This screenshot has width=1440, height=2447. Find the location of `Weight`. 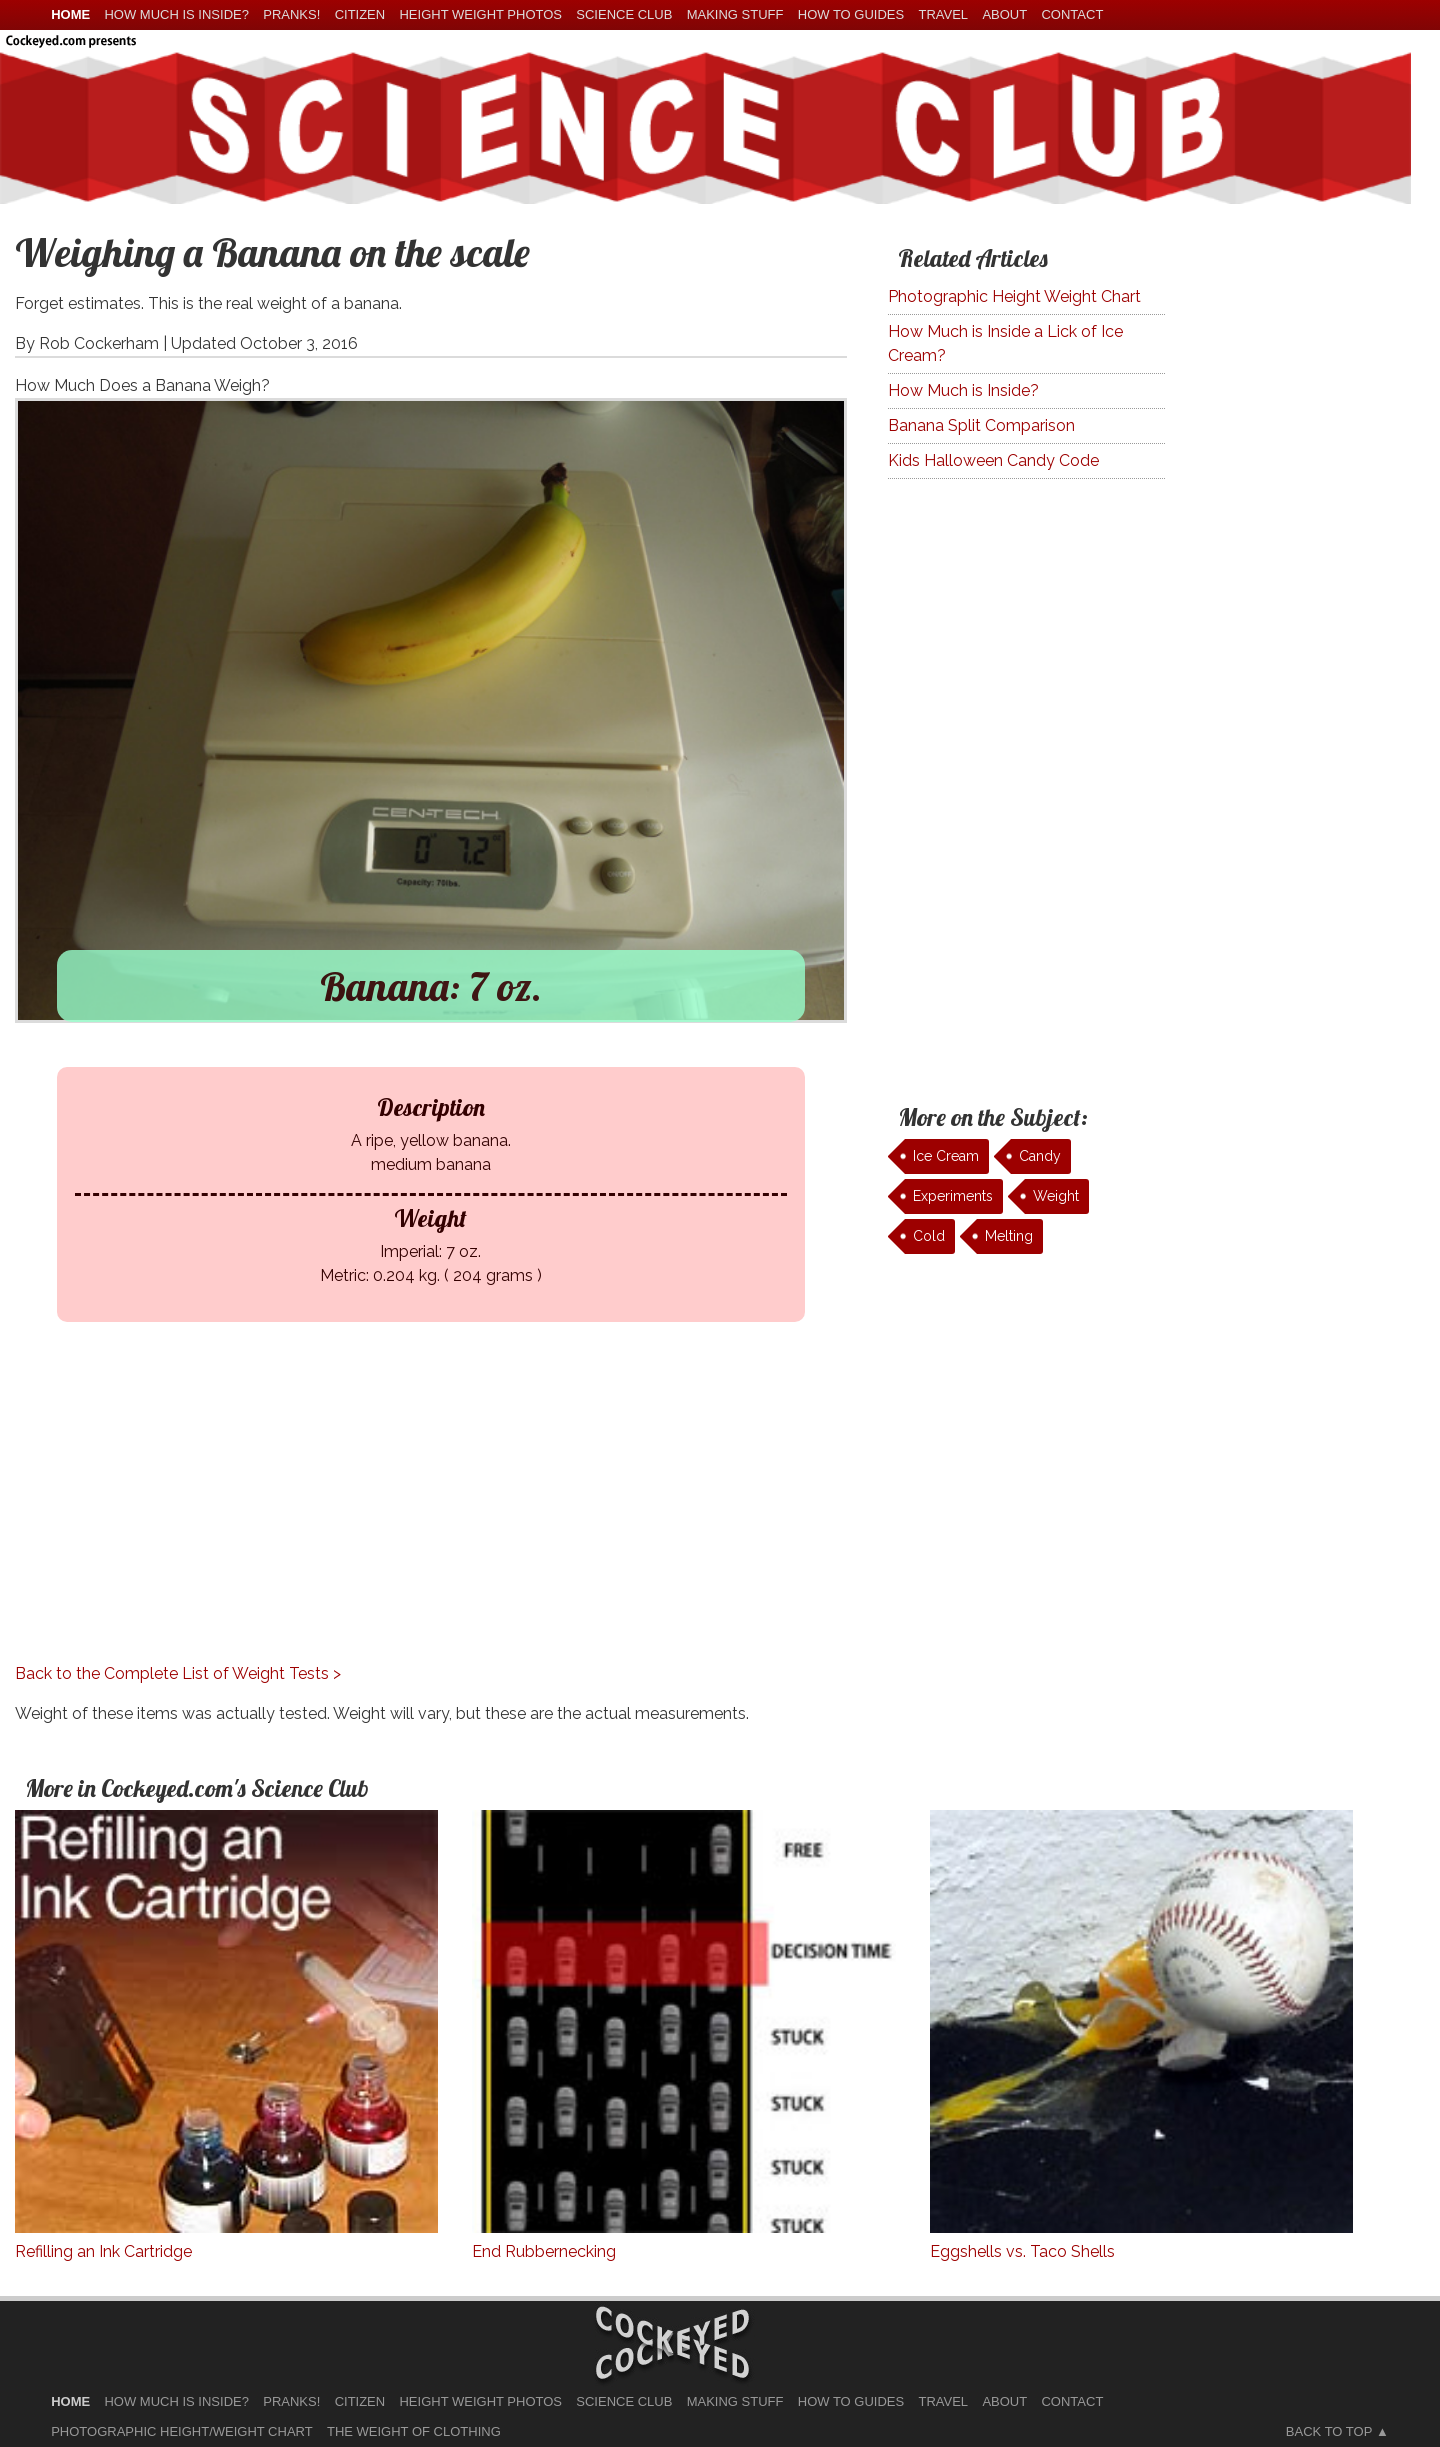

Weight is located at coordinates (1056, 1196).